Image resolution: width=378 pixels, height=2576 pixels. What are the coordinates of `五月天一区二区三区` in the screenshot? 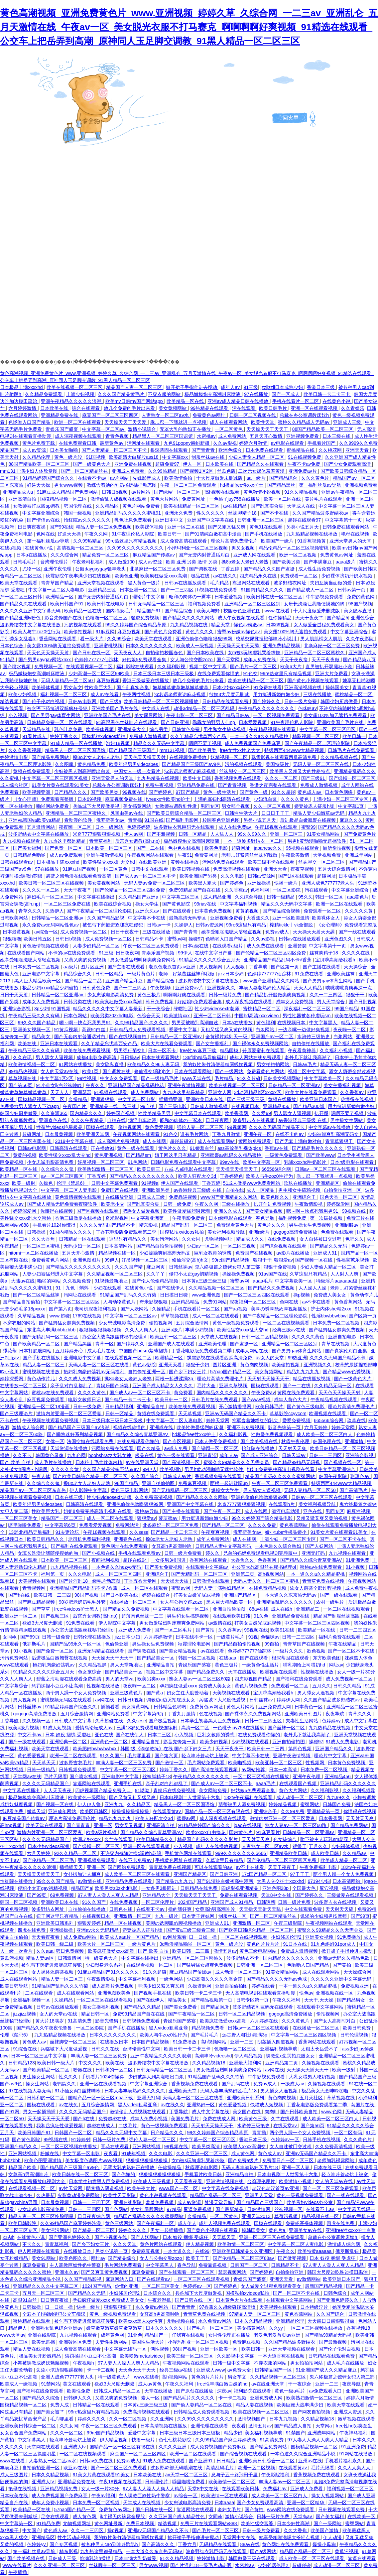 It's located at (43, 2293).